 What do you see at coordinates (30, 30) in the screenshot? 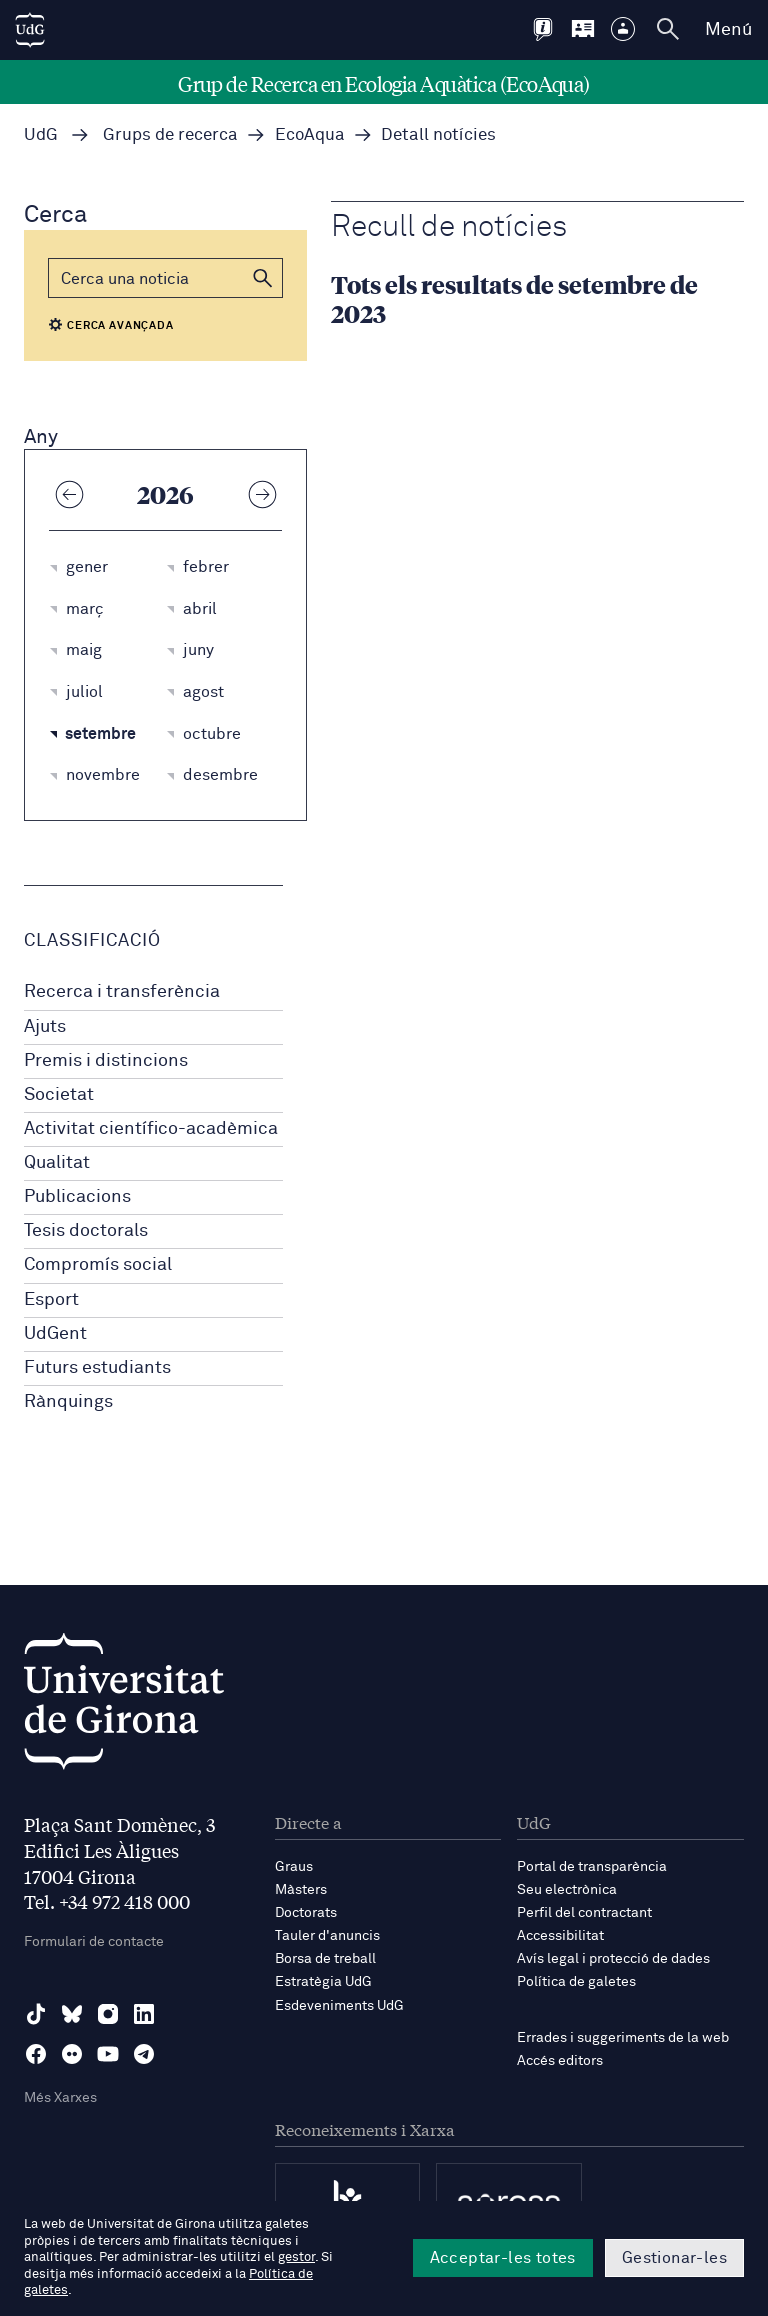
I see `[UdG Home]` at bounding box center [30, 30].